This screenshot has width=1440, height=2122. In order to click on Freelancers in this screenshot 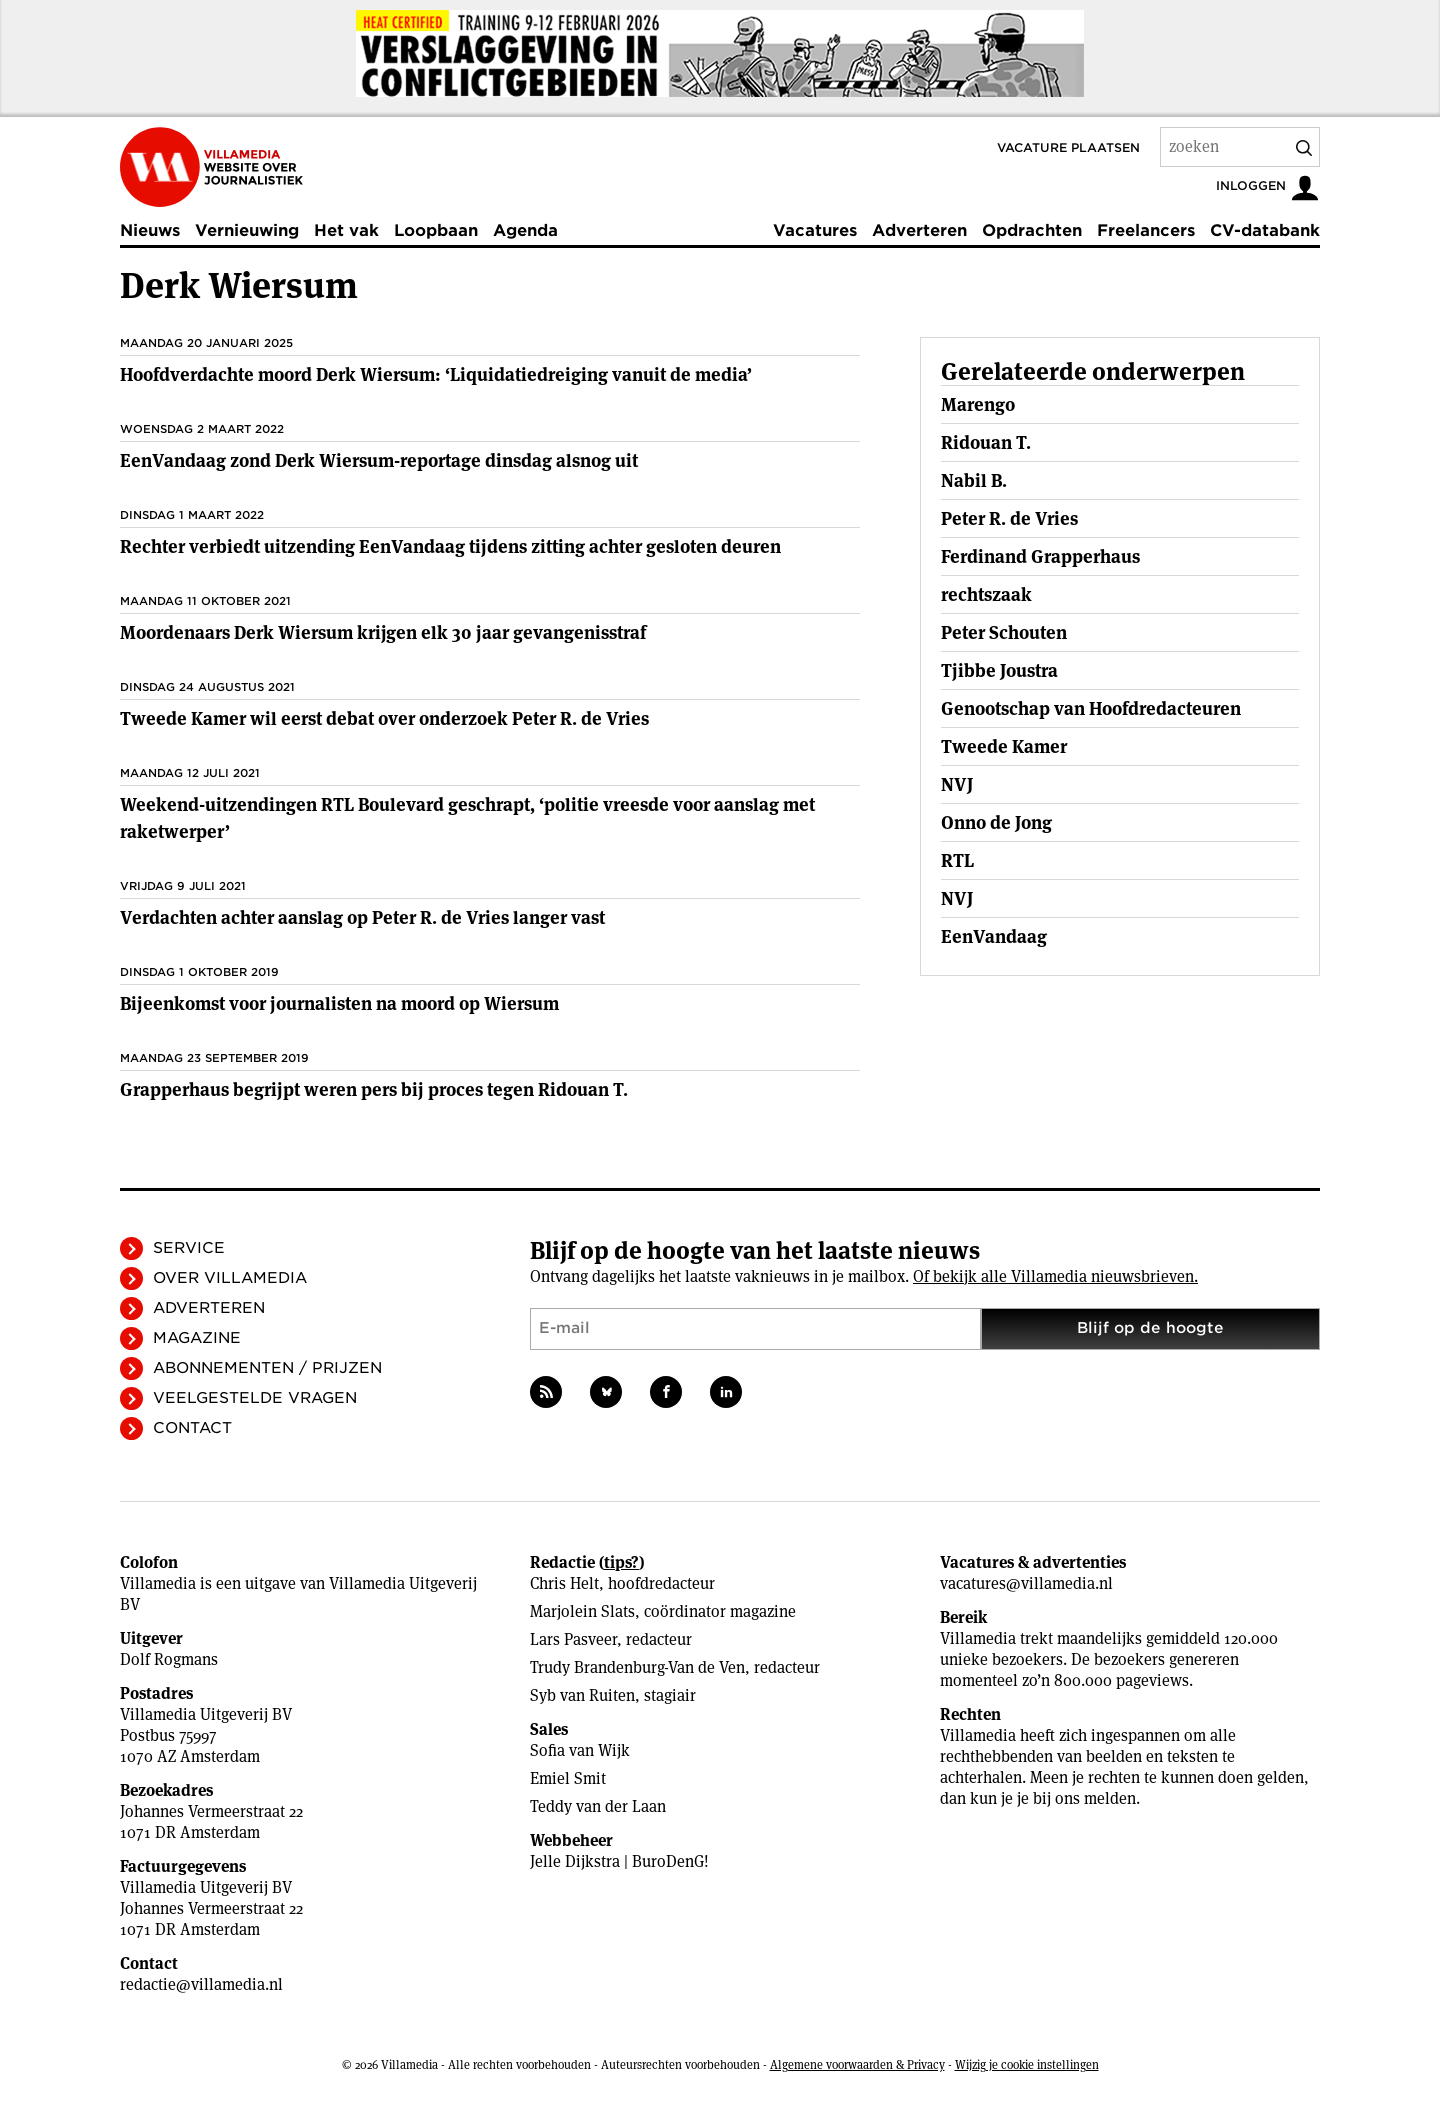, I will do `click(1146, 230)`.